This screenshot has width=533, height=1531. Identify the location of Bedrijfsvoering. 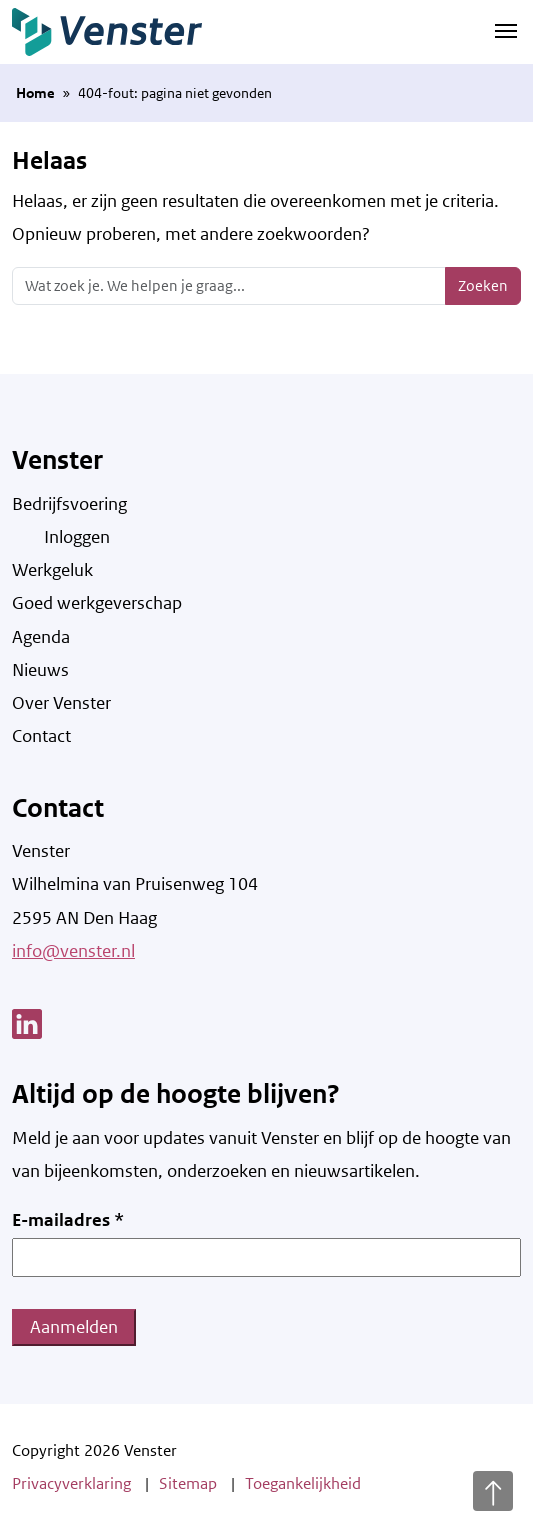
(69, 504).